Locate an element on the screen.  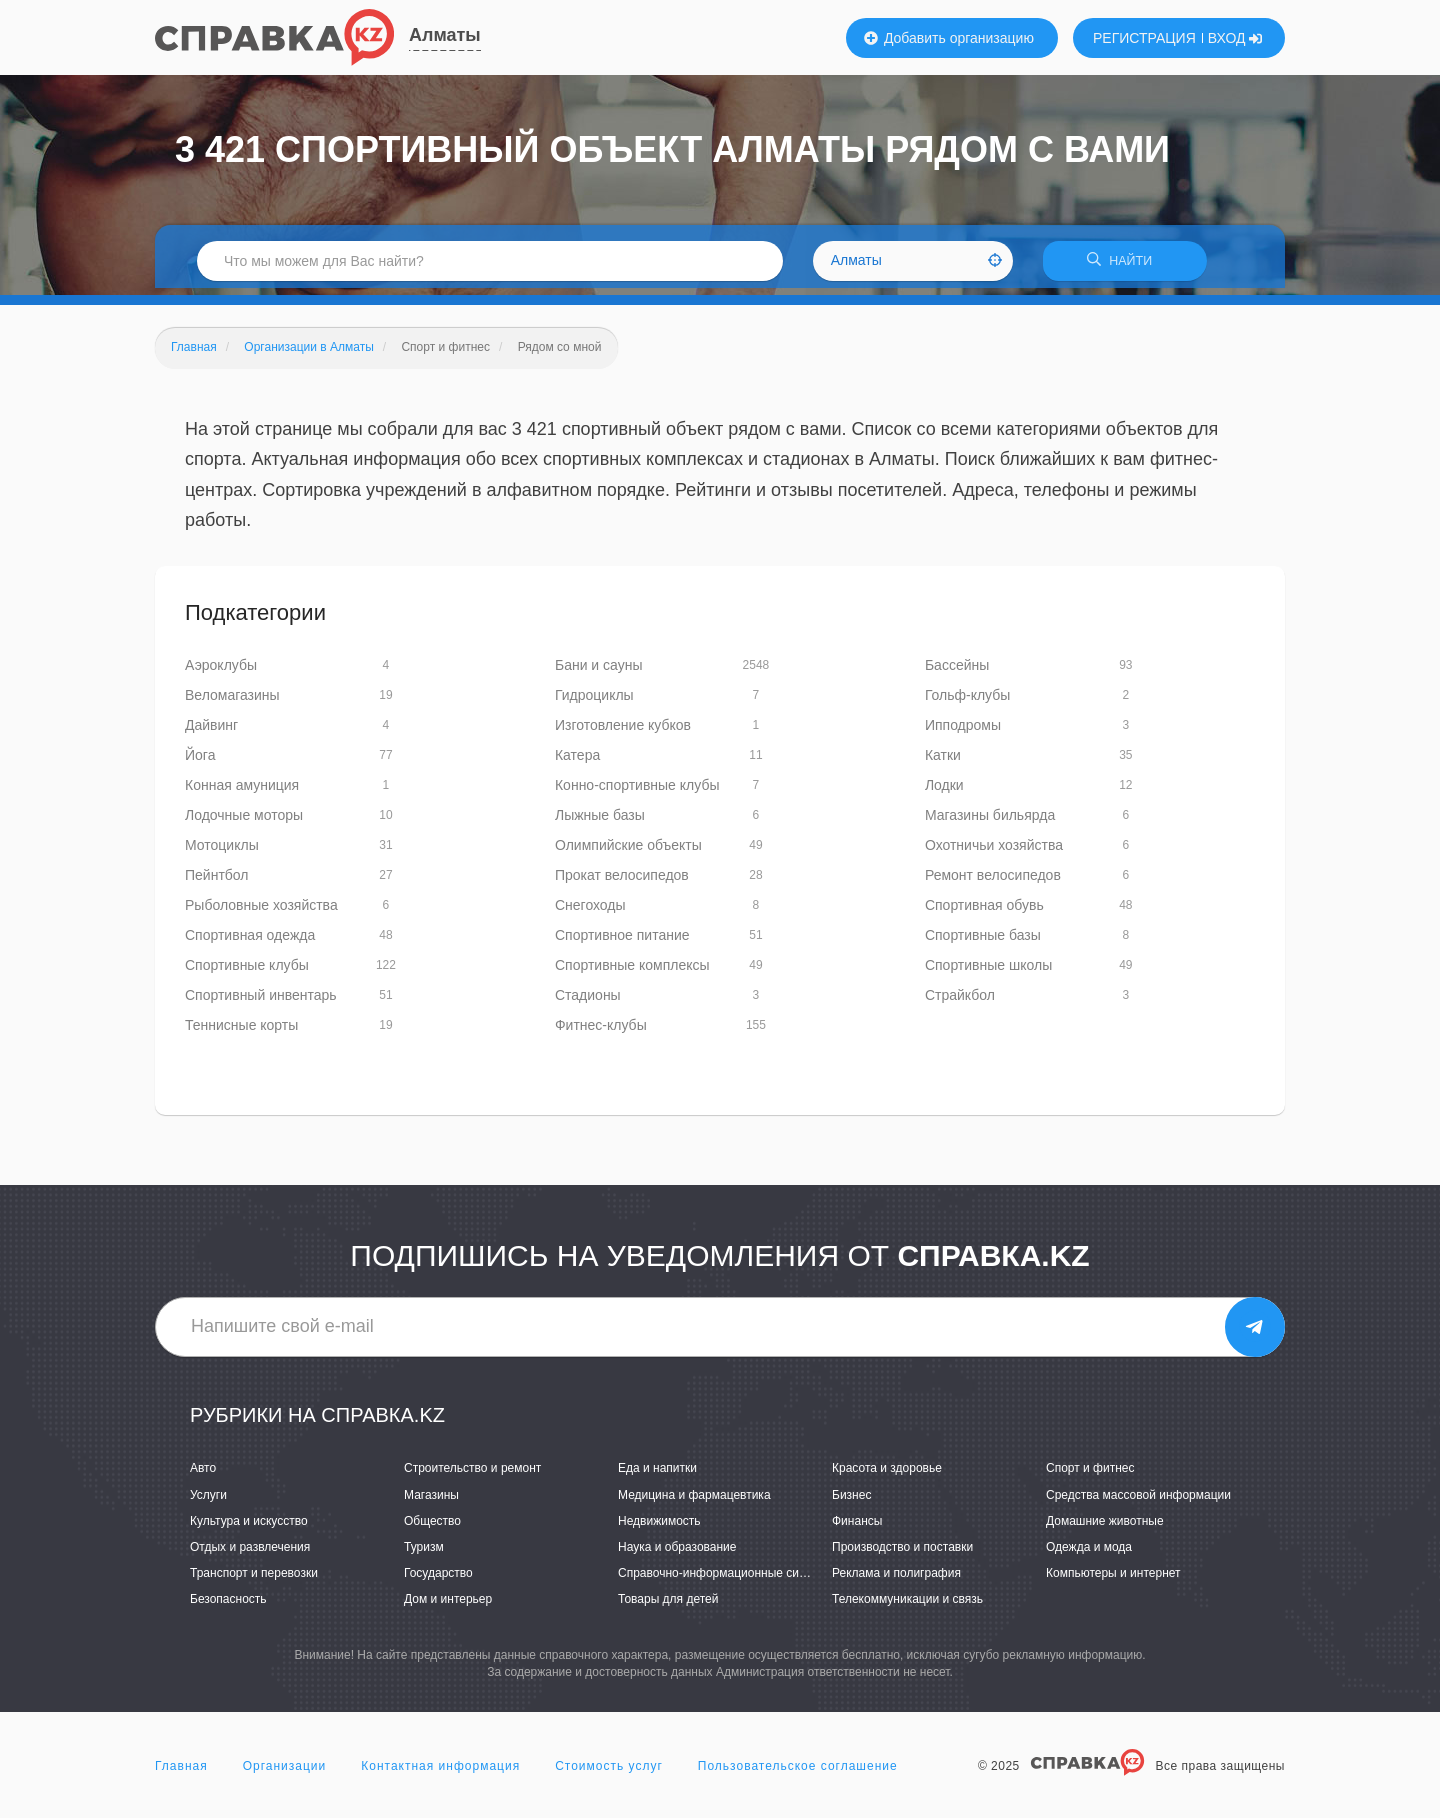
Ремонт велосипедов is located at coordinates (993, 882).